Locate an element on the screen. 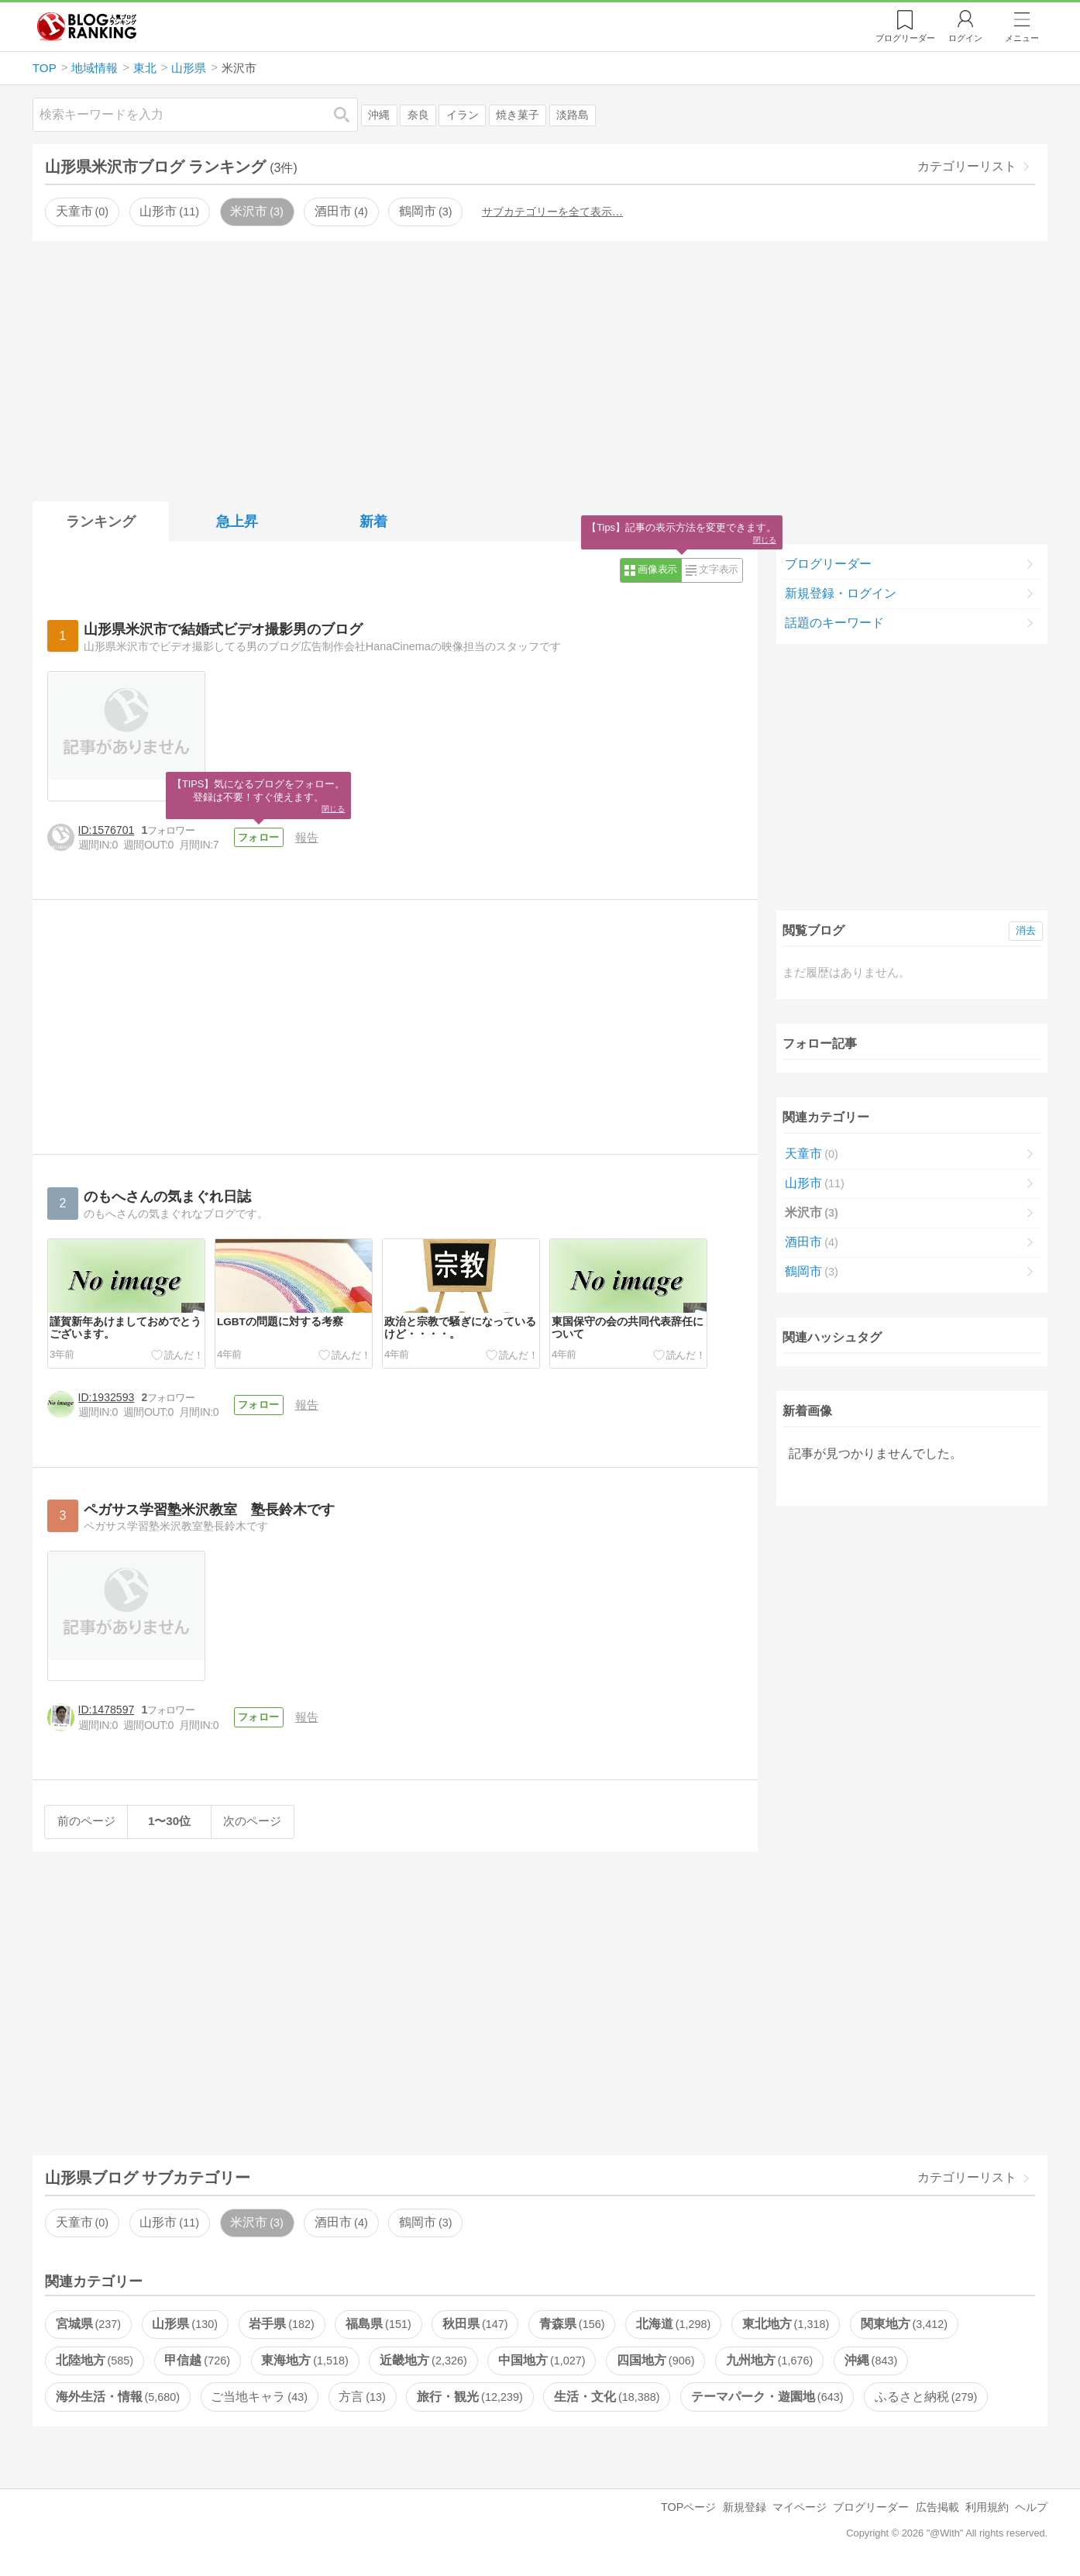 This screenshot has width=1080, height=2576. 新規登録・ログイン is located at coordinates (840, 593).